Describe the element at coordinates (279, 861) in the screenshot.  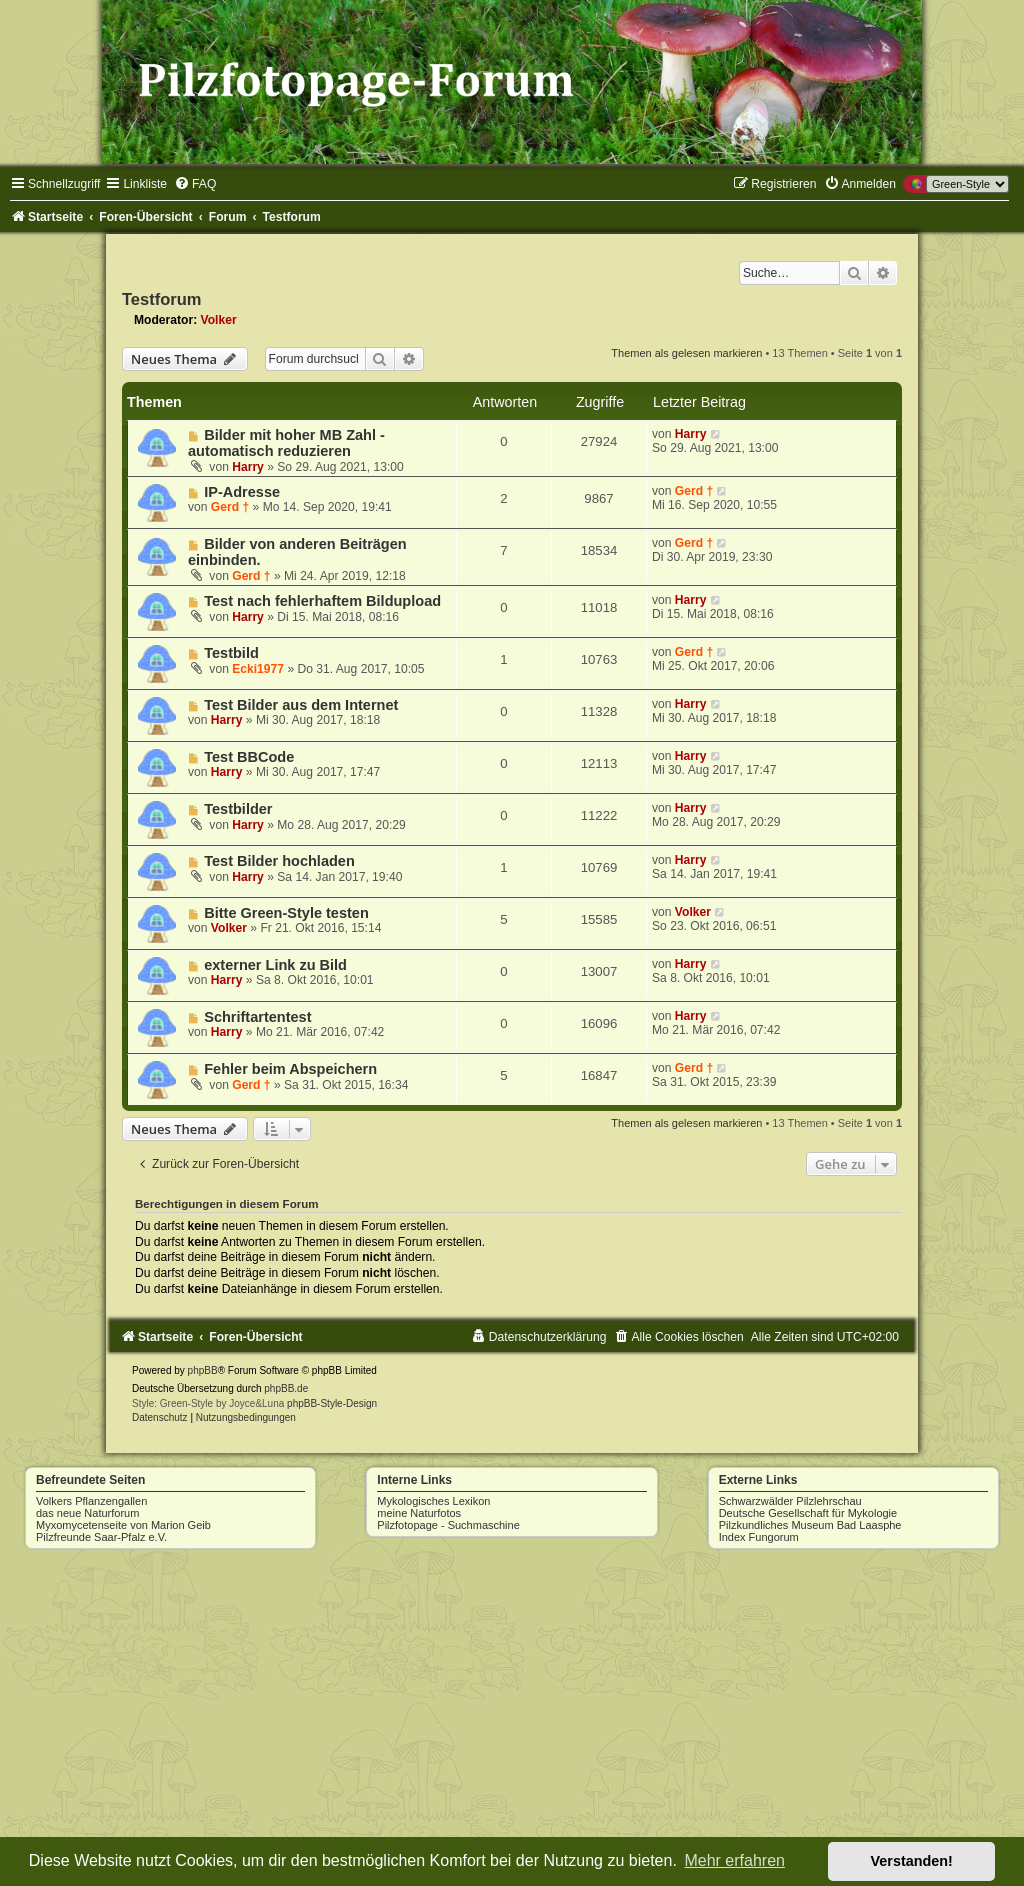
I see `Test Bilder hochladen` at that location.